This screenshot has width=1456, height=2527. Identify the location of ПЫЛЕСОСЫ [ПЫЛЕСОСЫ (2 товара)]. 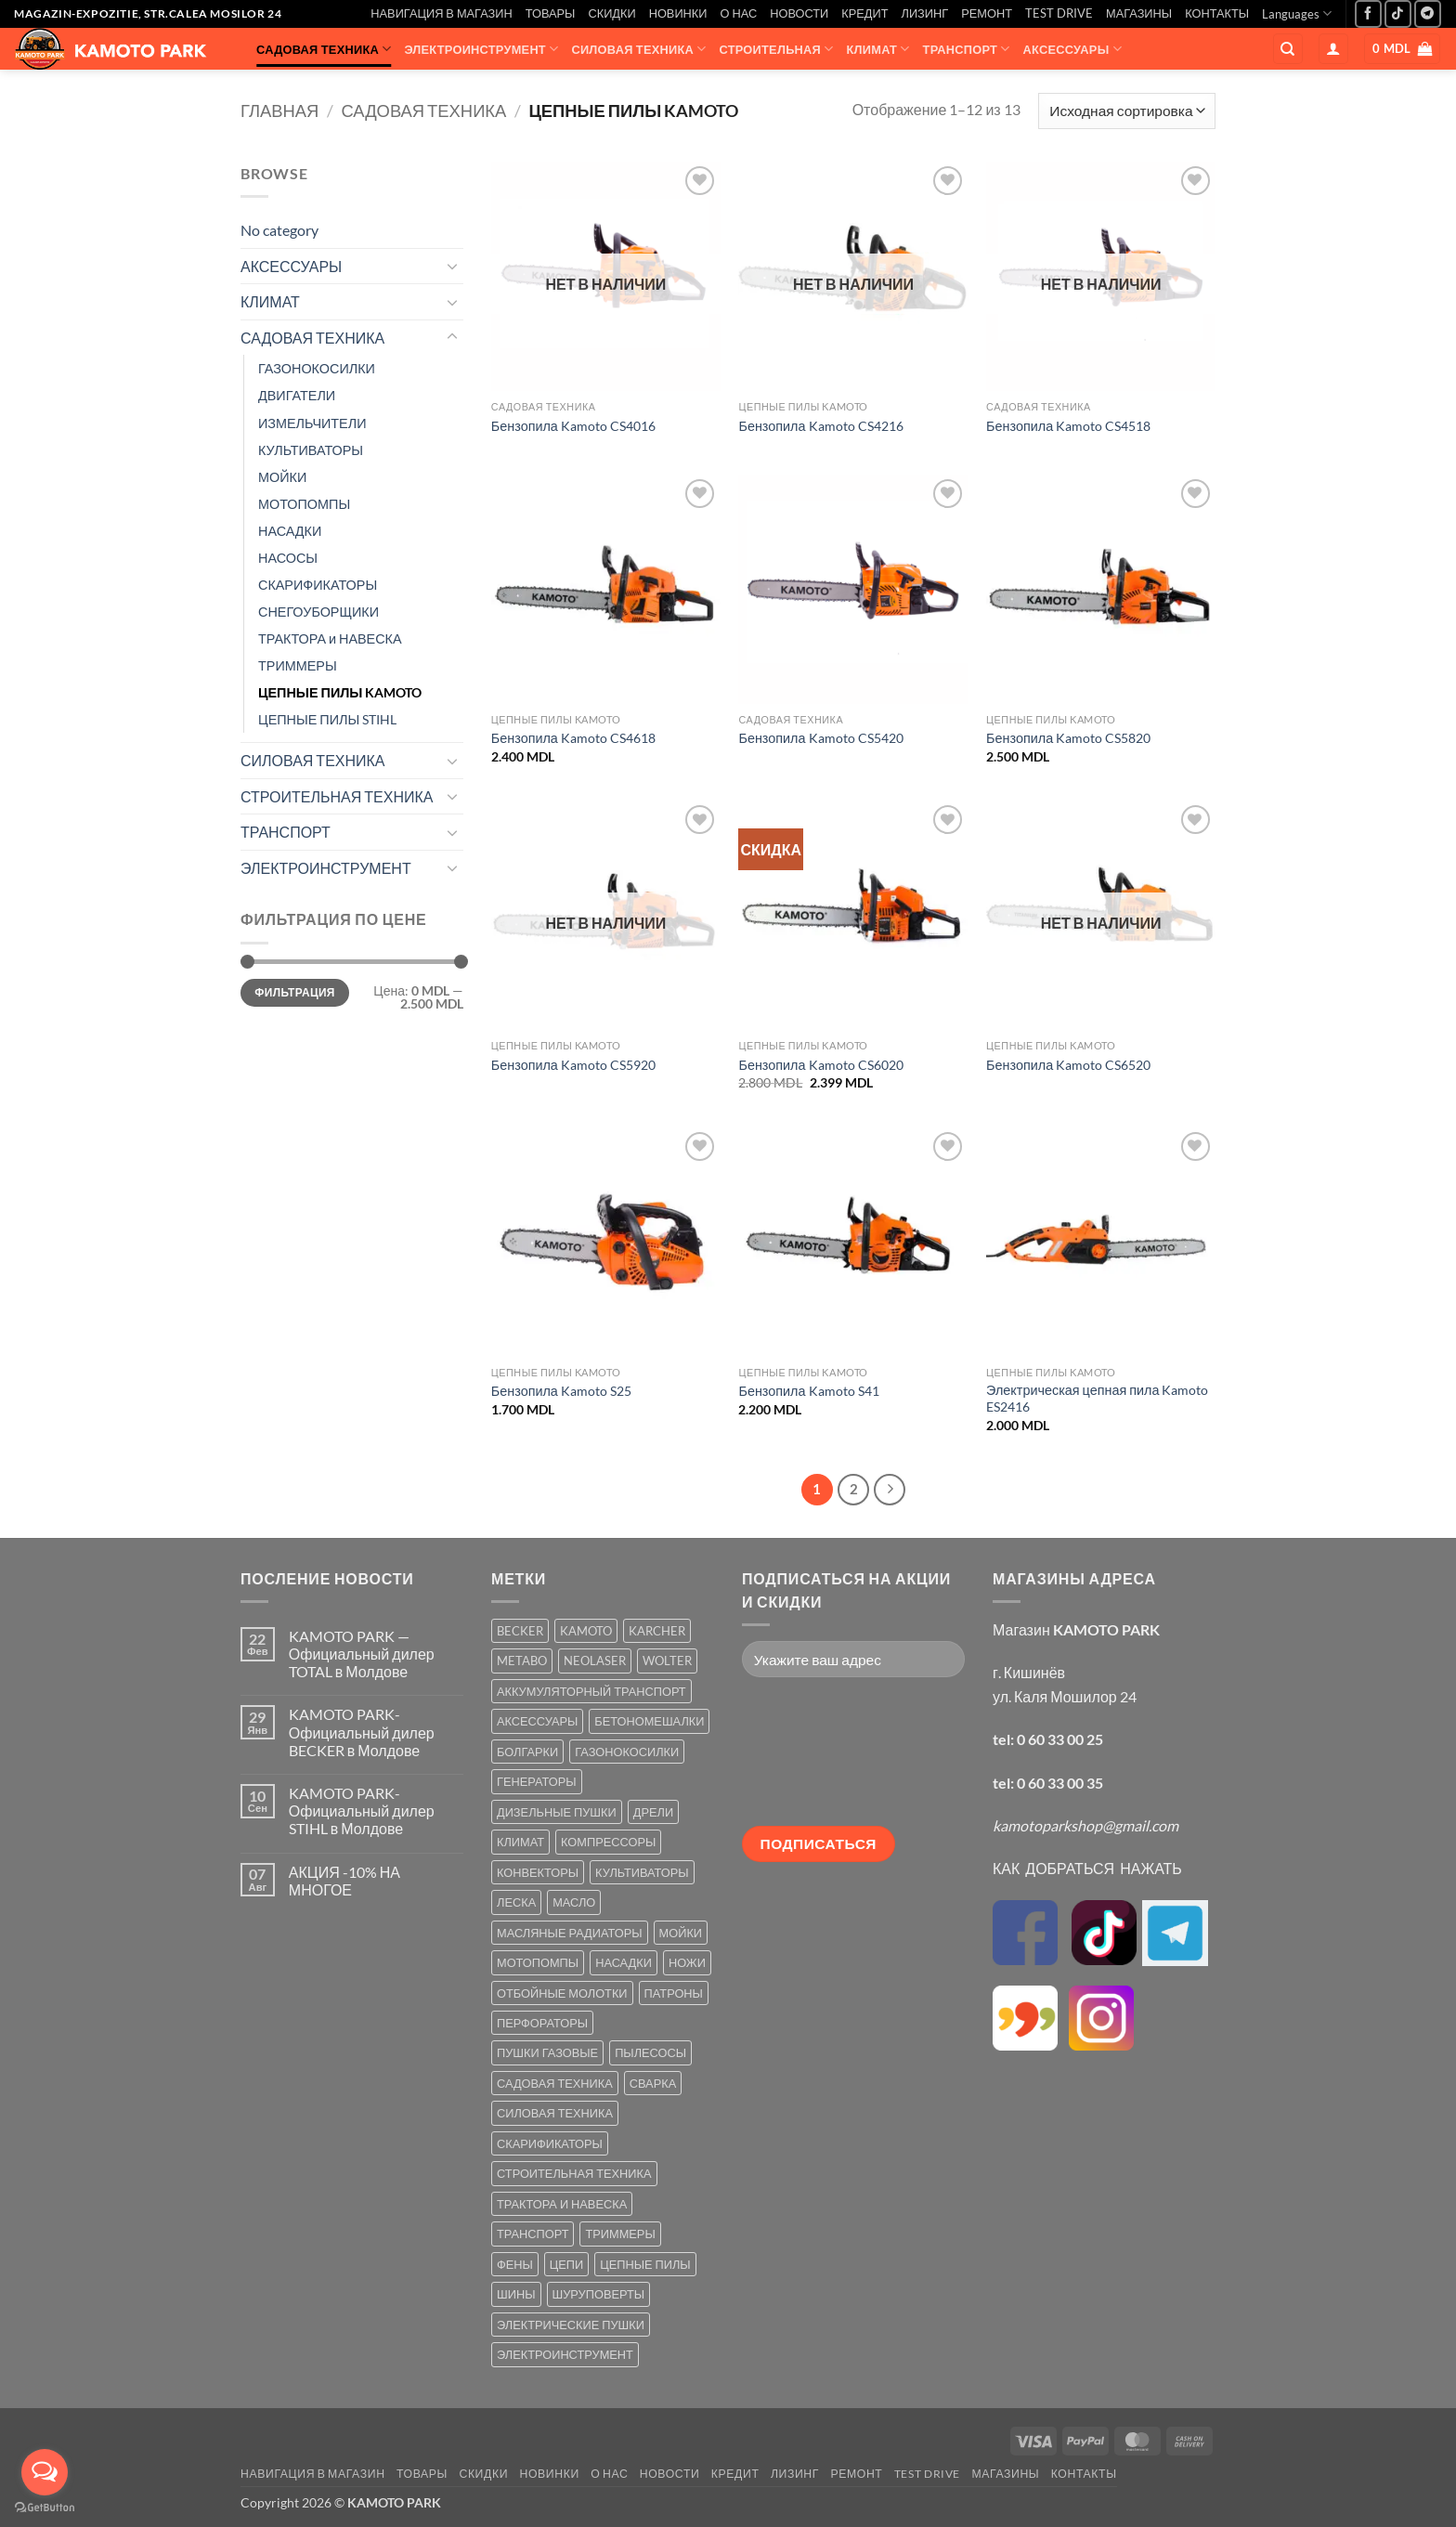
(650, 2052).